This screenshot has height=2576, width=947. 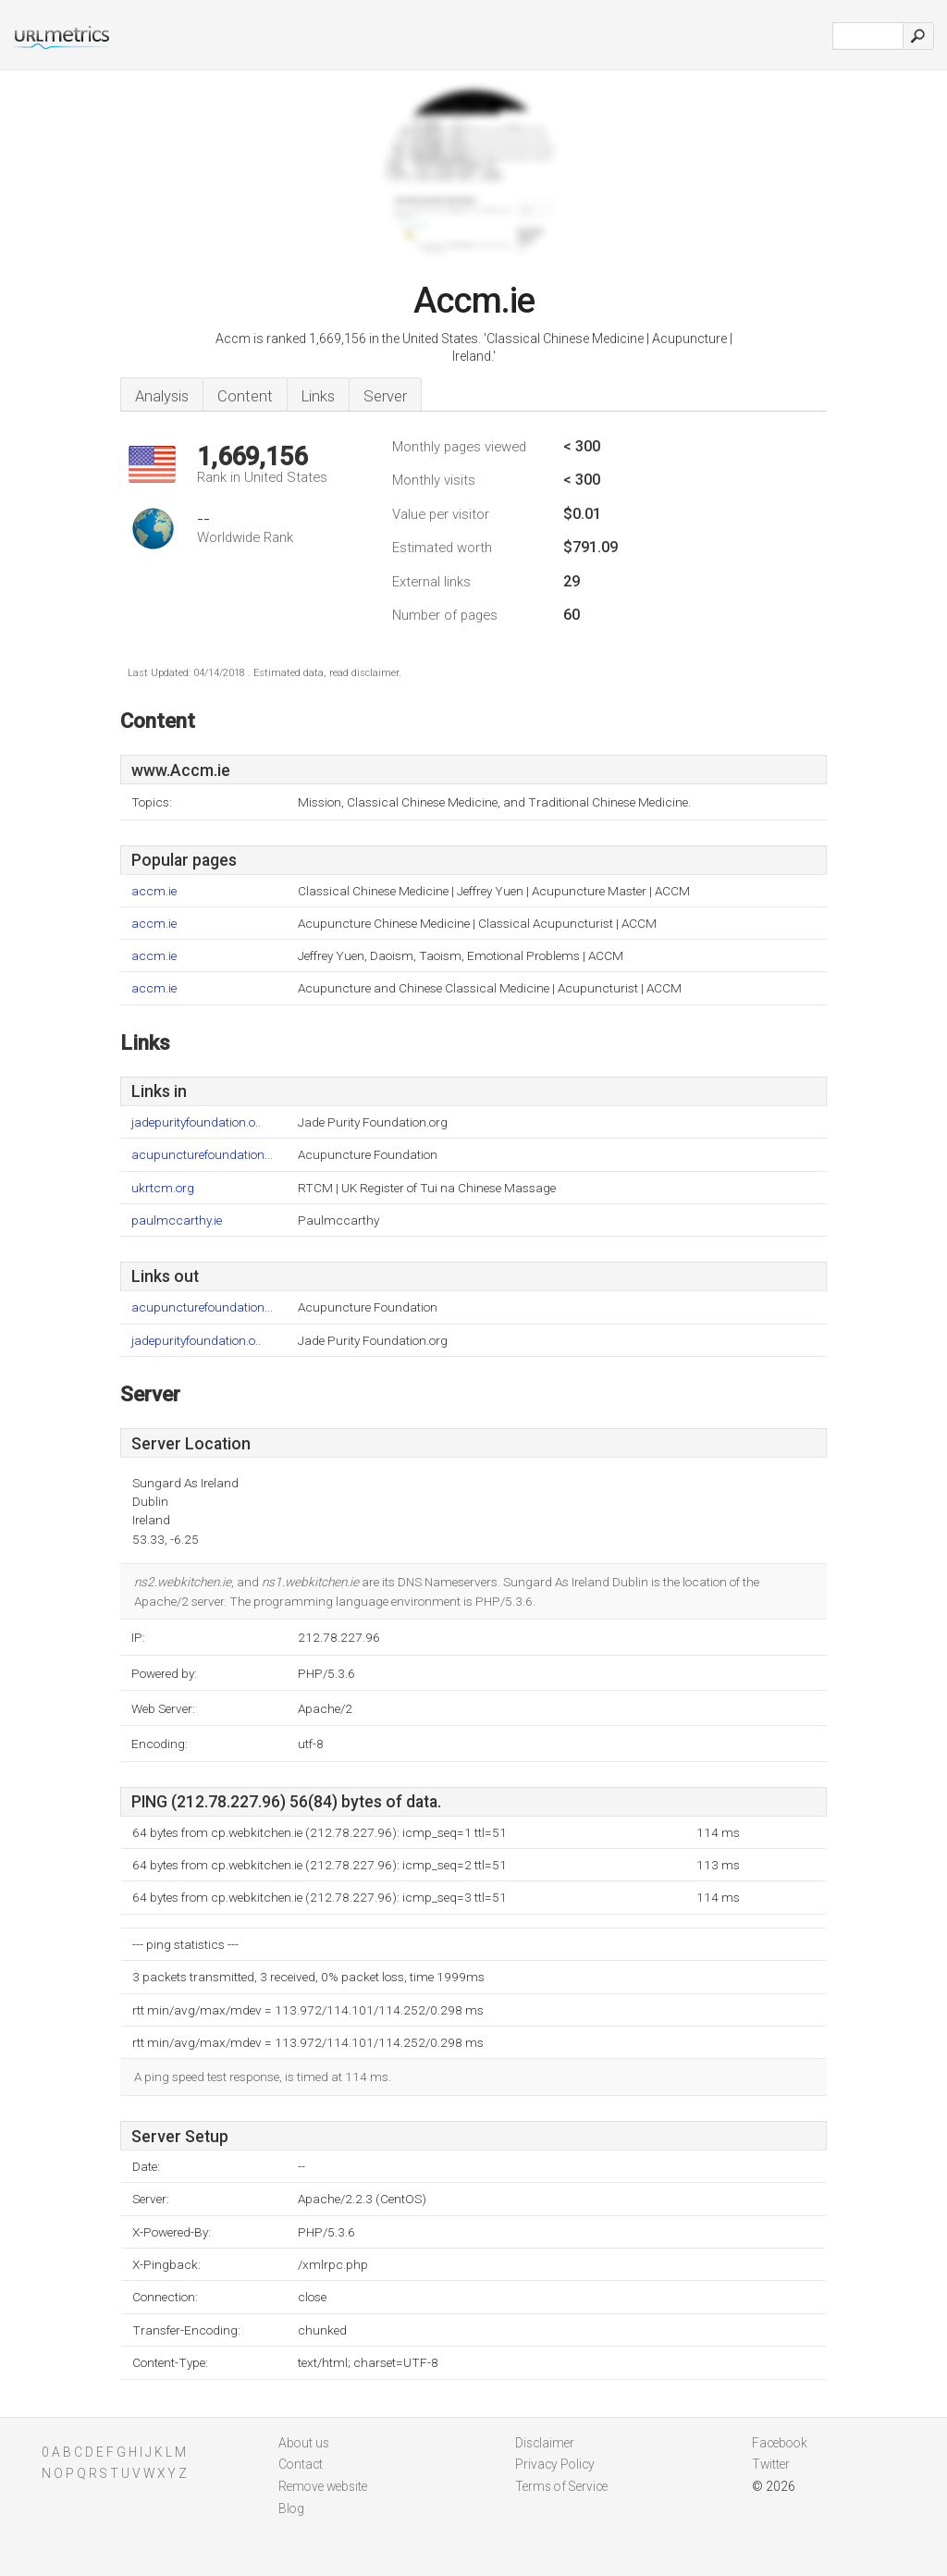 What do you see at coordinates (176, 1220) in the screenshot?
I see `paulmccarthy.ie` at bounding box center [176, 1220].